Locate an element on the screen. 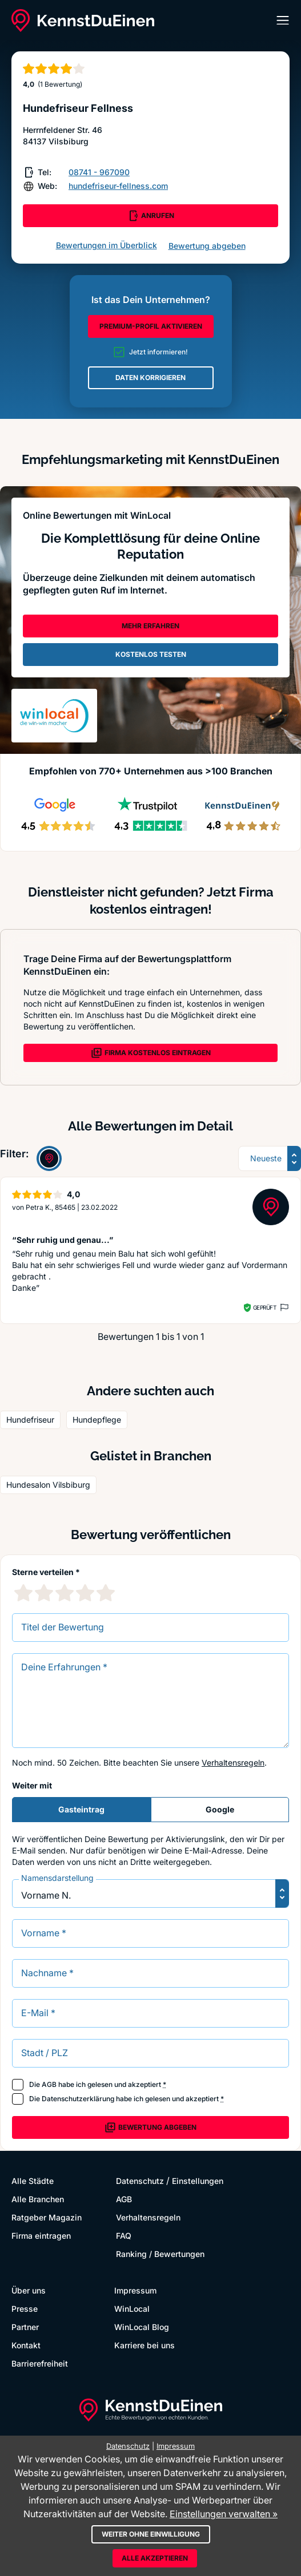 The height and width of the screenshot is (2576, 301). [4 Sternebewertung] is located at coordinates (85, 1593).